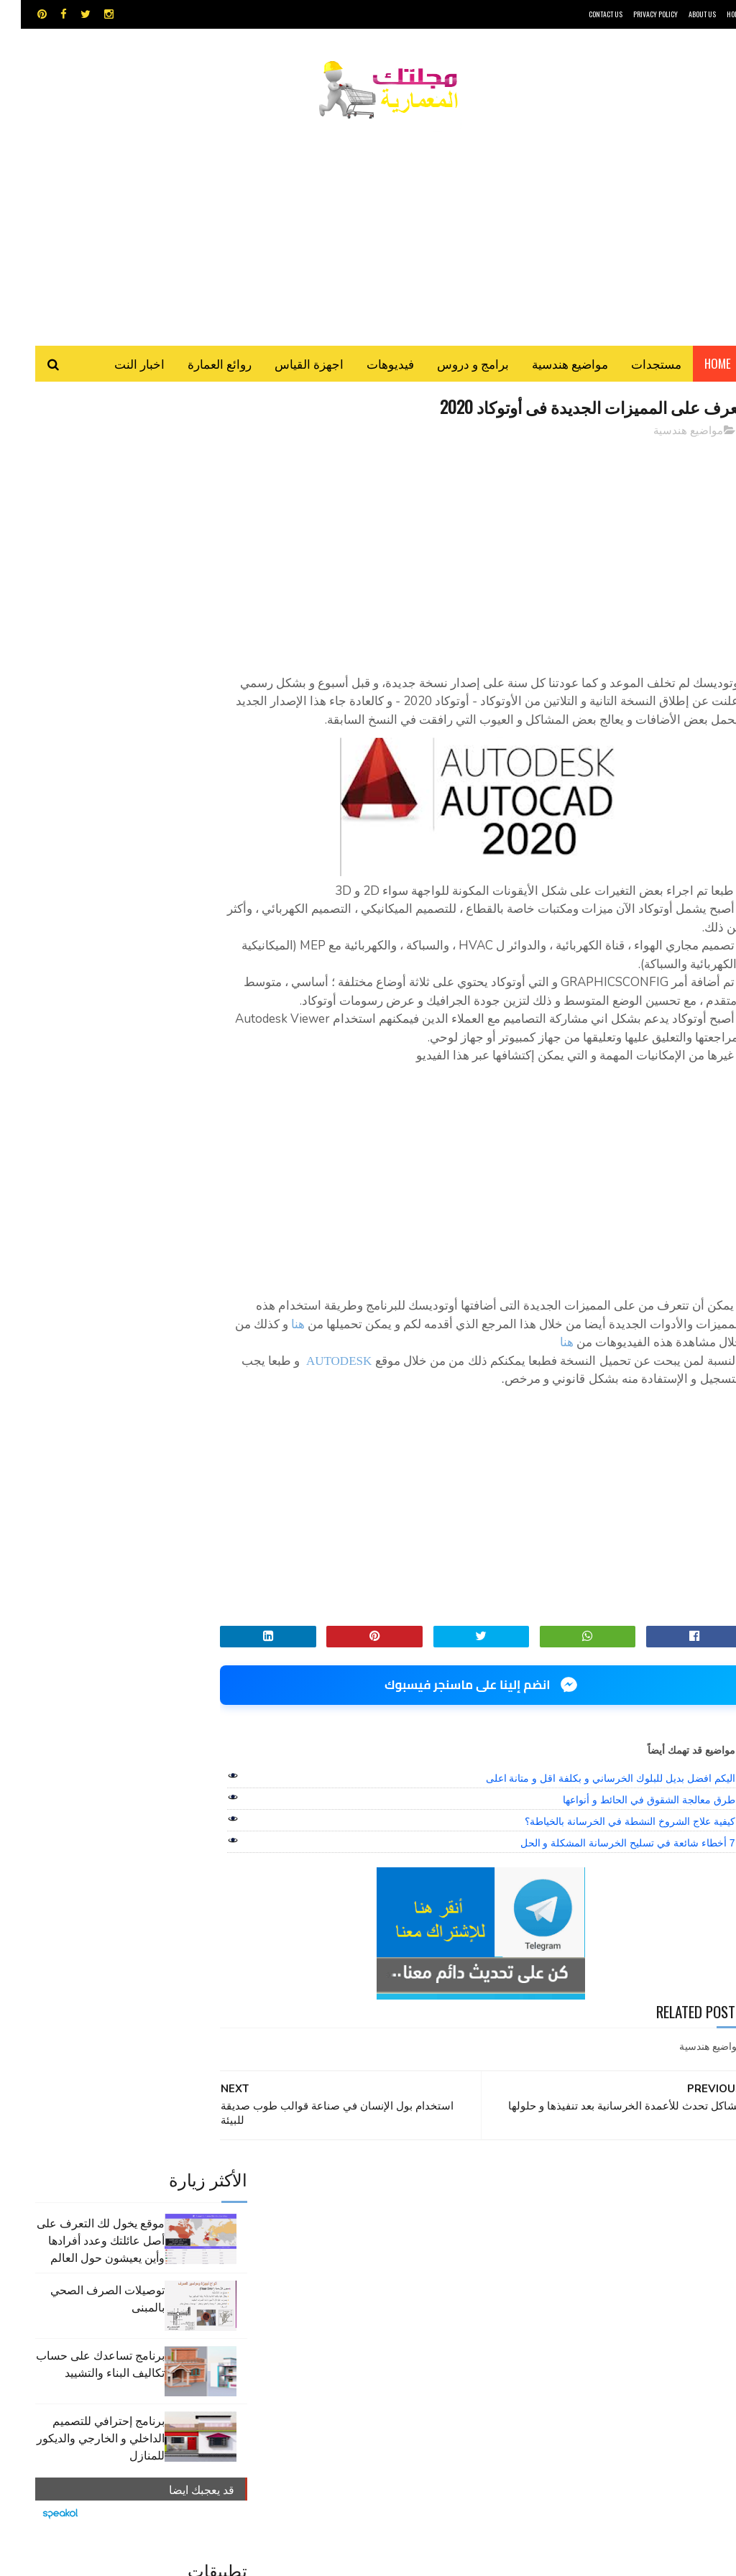 This screenshot has height=2576, width=736. What do you see at coordinates (634, 14) in the screenshot?
I see `Privacy Policy` at bounding box center [634, 14].